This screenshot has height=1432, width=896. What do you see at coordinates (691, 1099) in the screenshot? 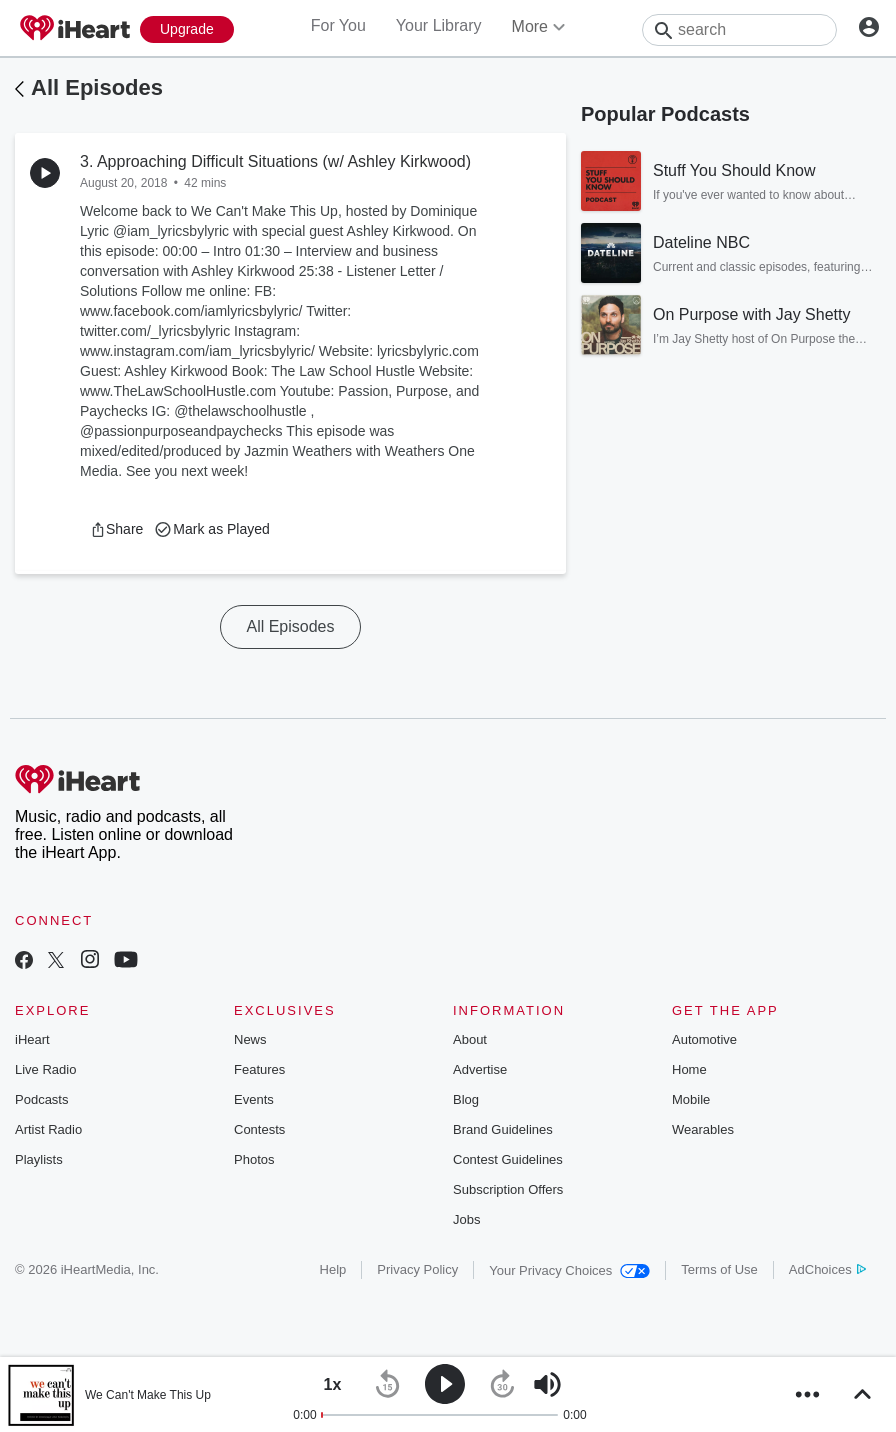
I see `Mobile` at bounding box center [691, 1099].